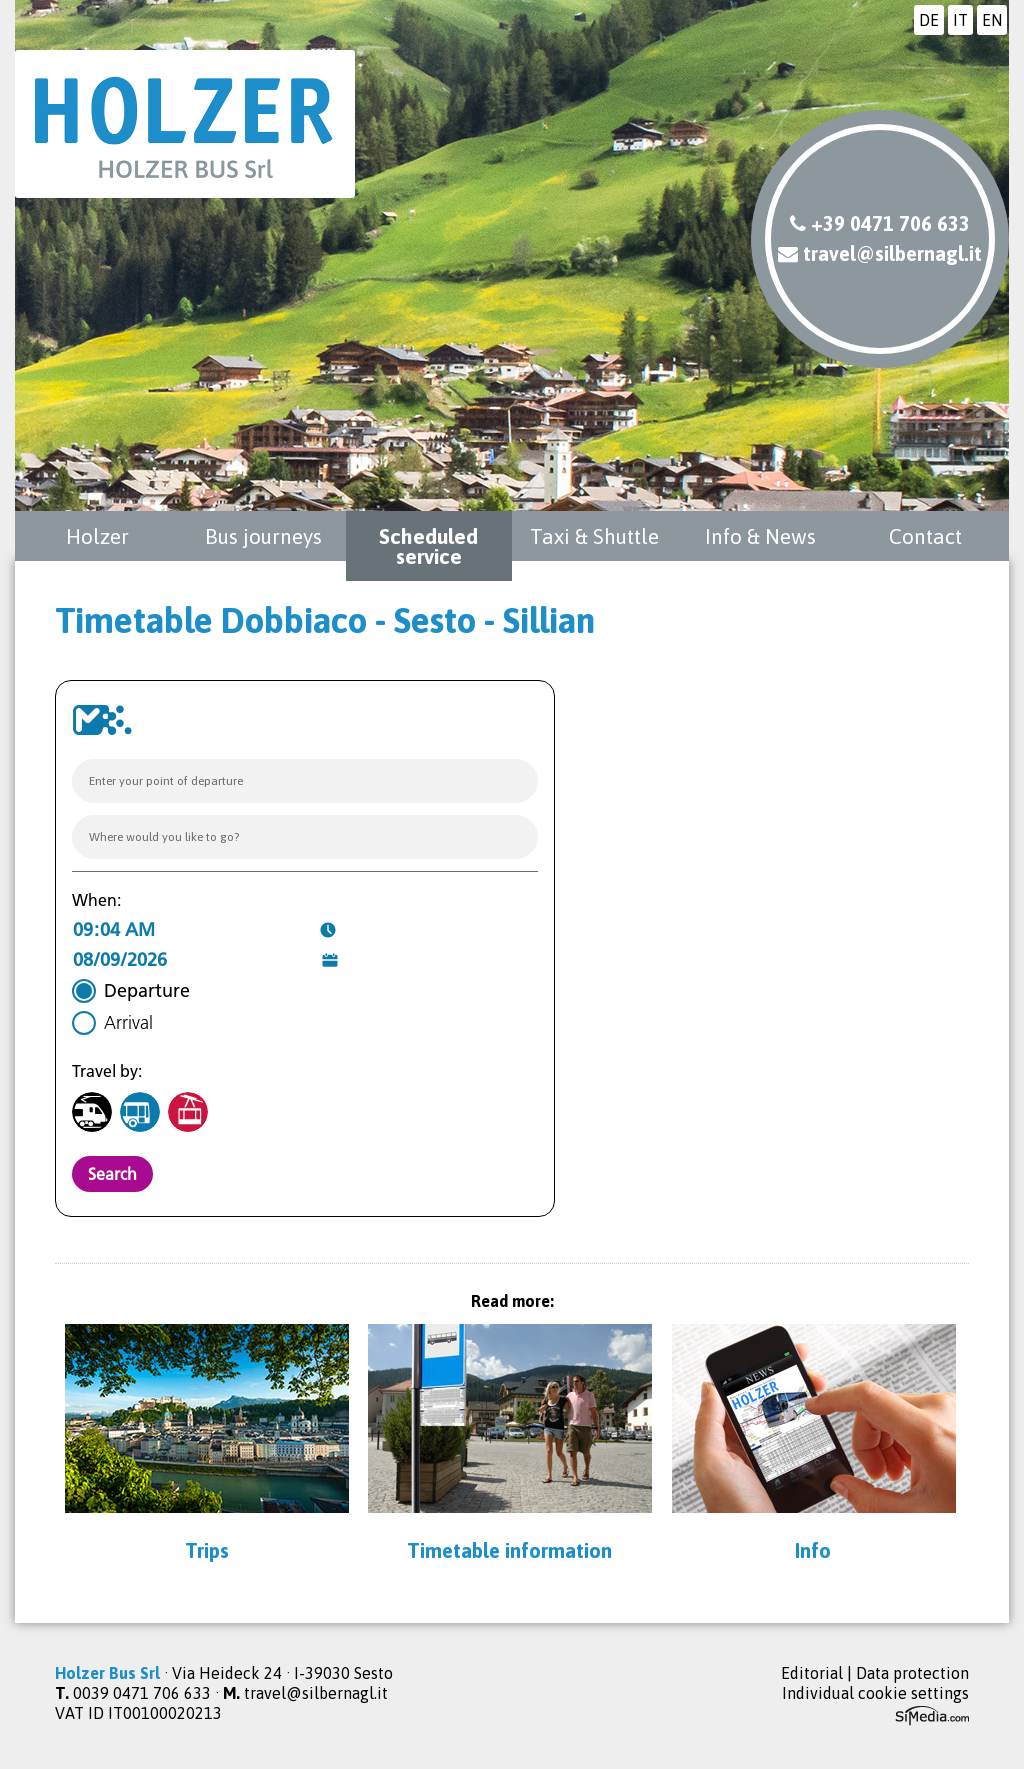 This screenshot has width=1024, height=1769. Describe the element at coordinates (428, 546) in the screenshot. I see `Scheduled service` at that location.